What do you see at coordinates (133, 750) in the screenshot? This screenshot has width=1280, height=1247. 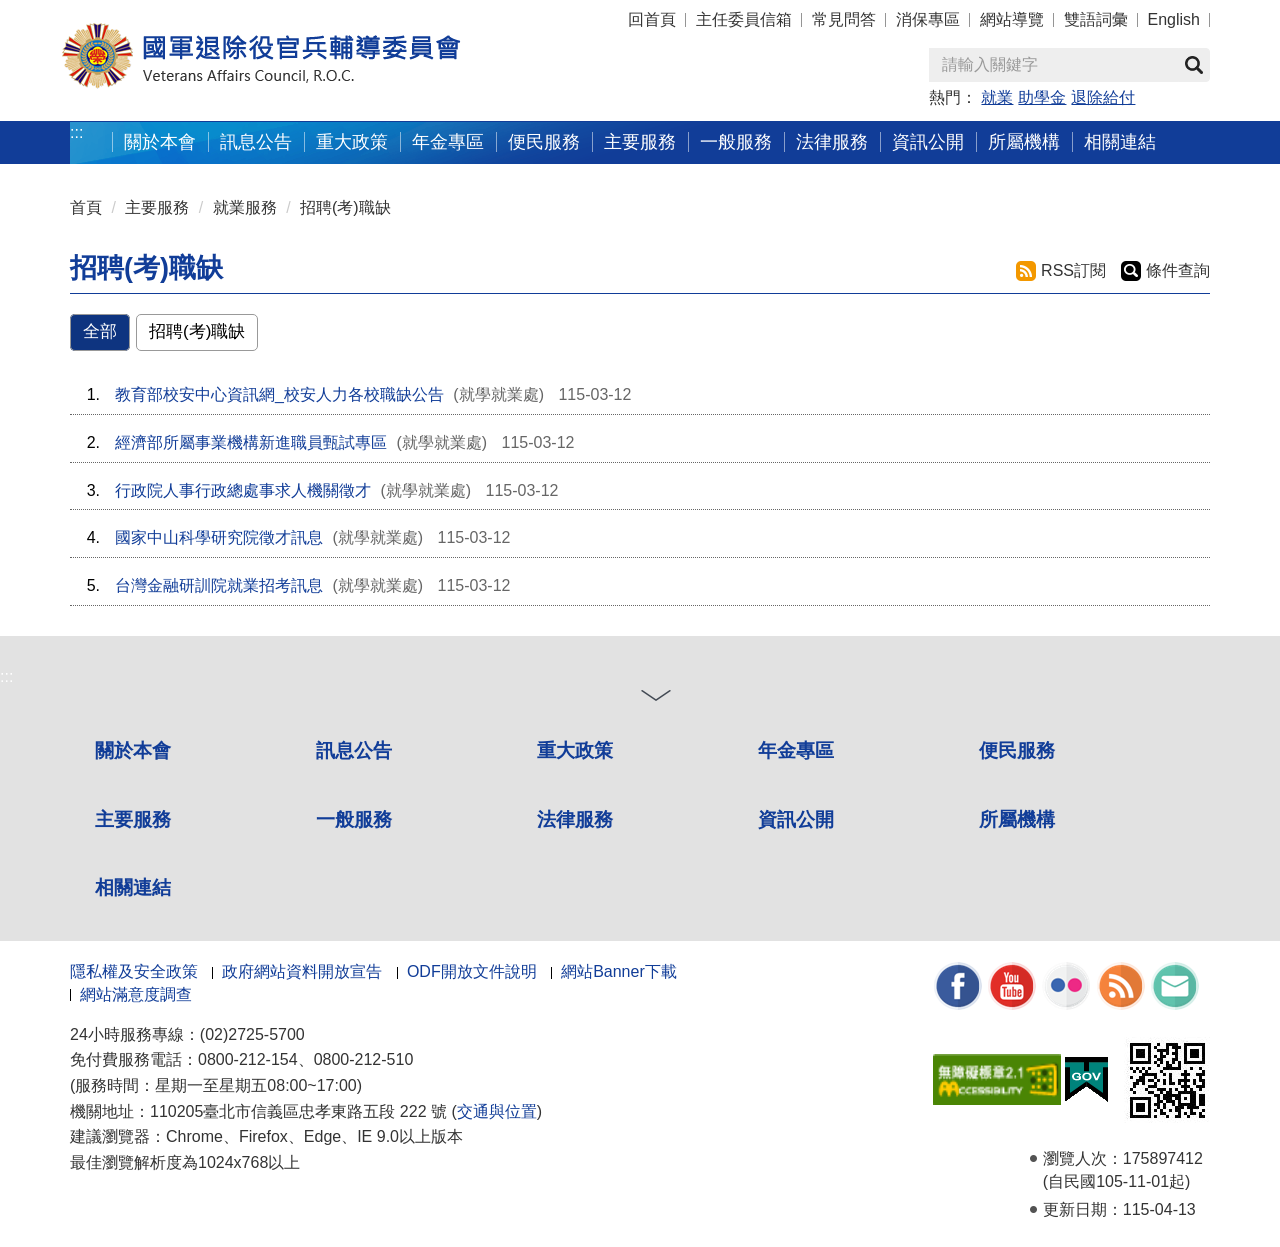 I see `關於本會` at bounding box center [133, 750].